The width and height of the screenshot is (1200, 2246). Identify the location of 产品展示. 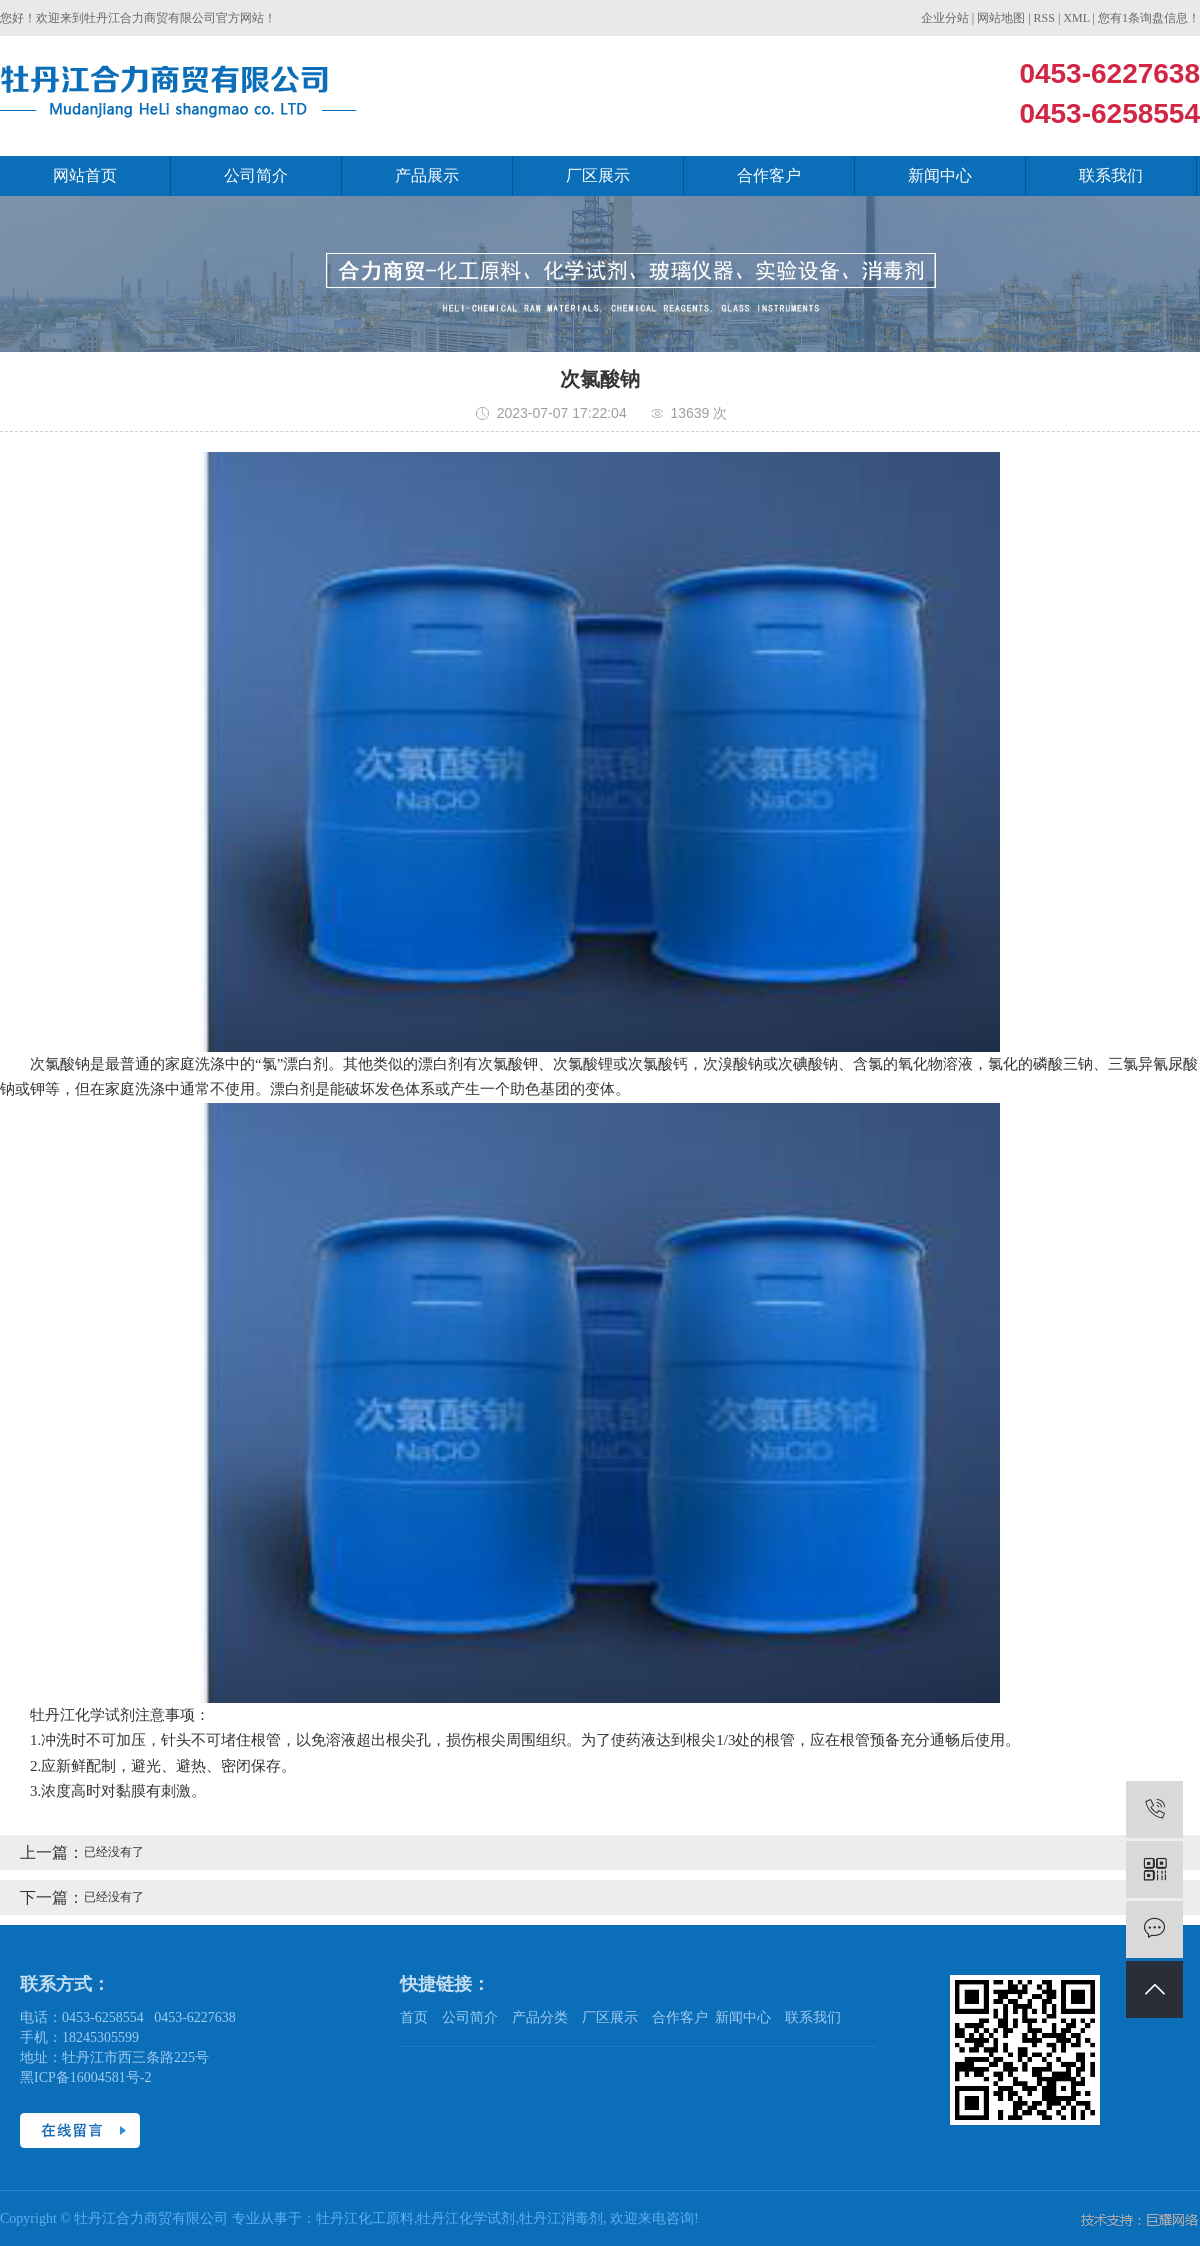
(427, 175).